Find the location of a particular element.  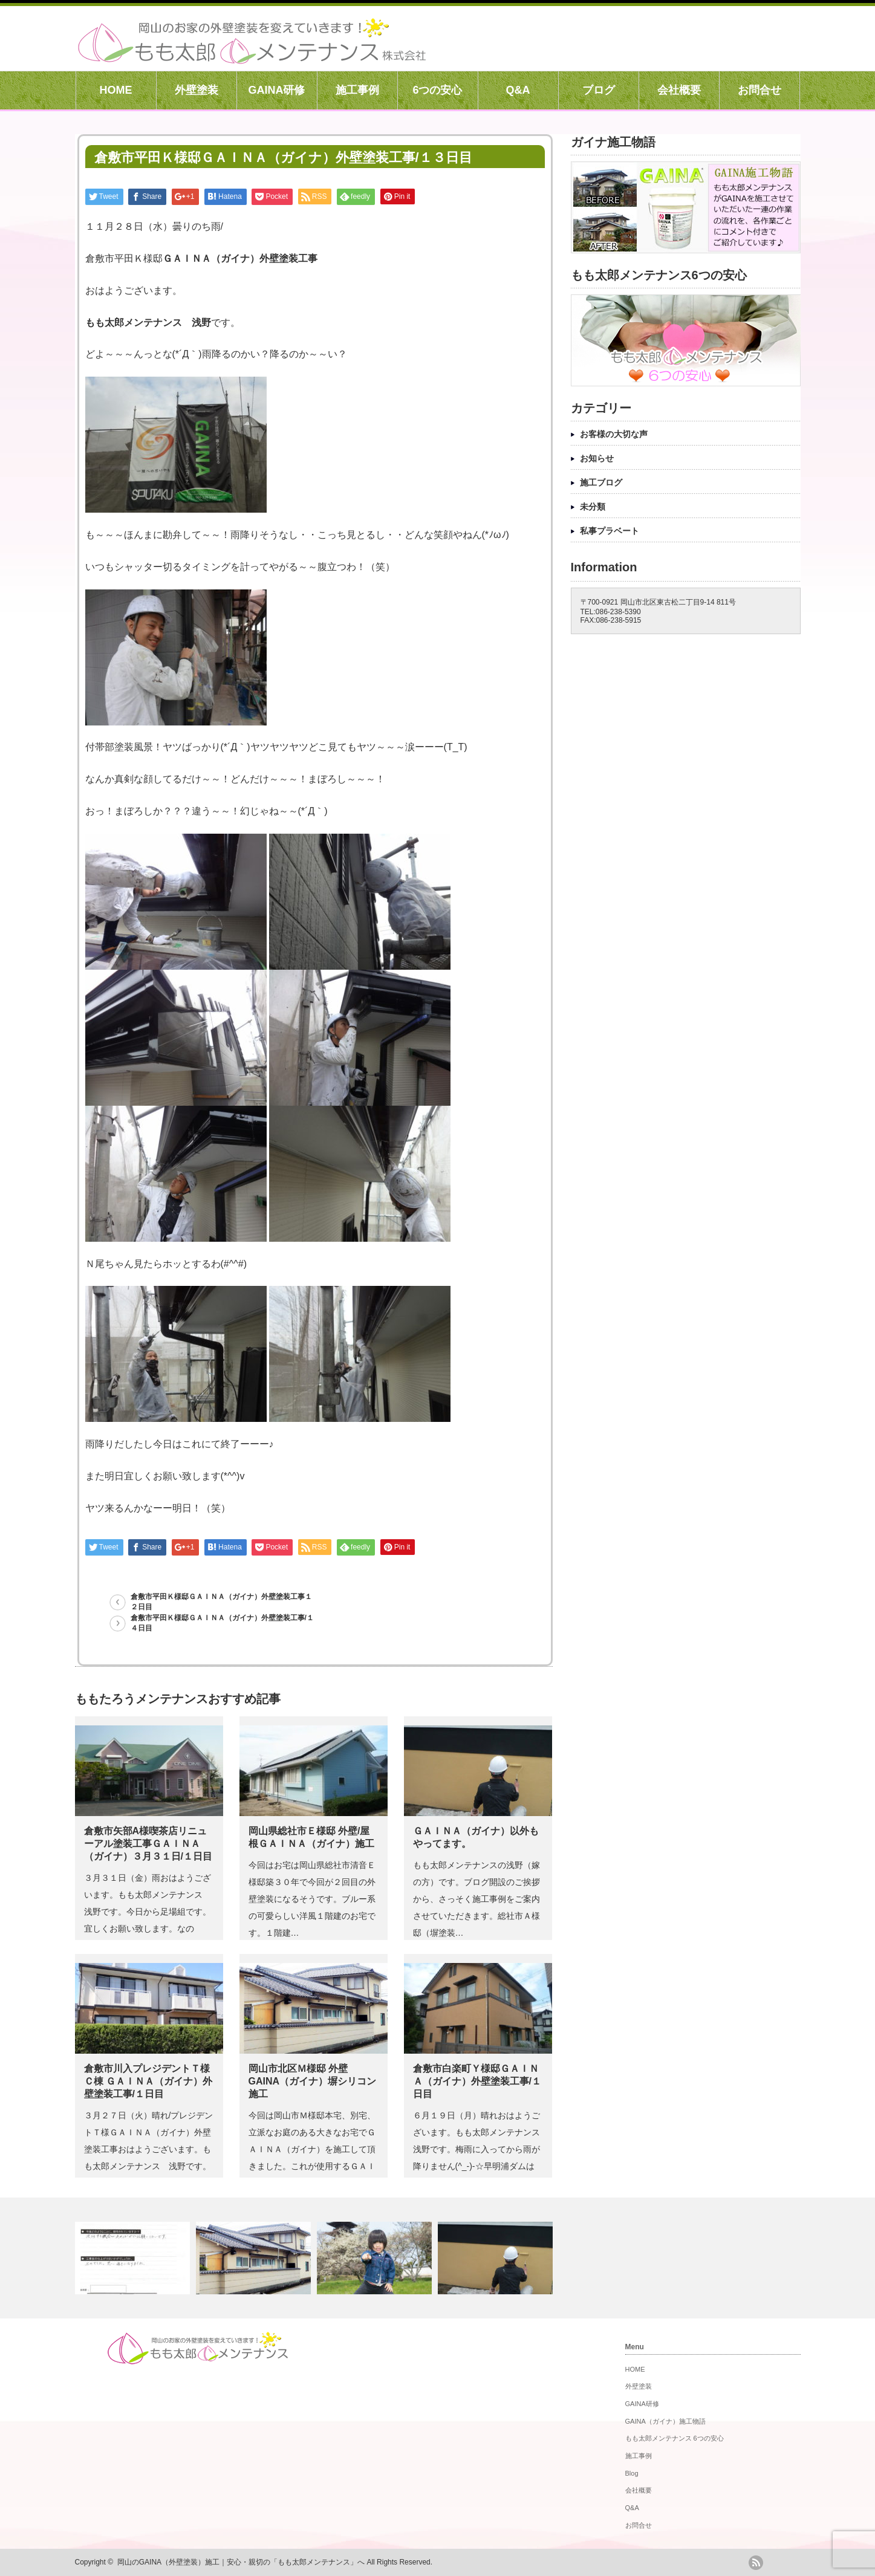

岡山のGAINA（外壁塗装）施工｜安心・親切の「もも太郎メンテナンス」へ is located at coordinates (241, 2562).